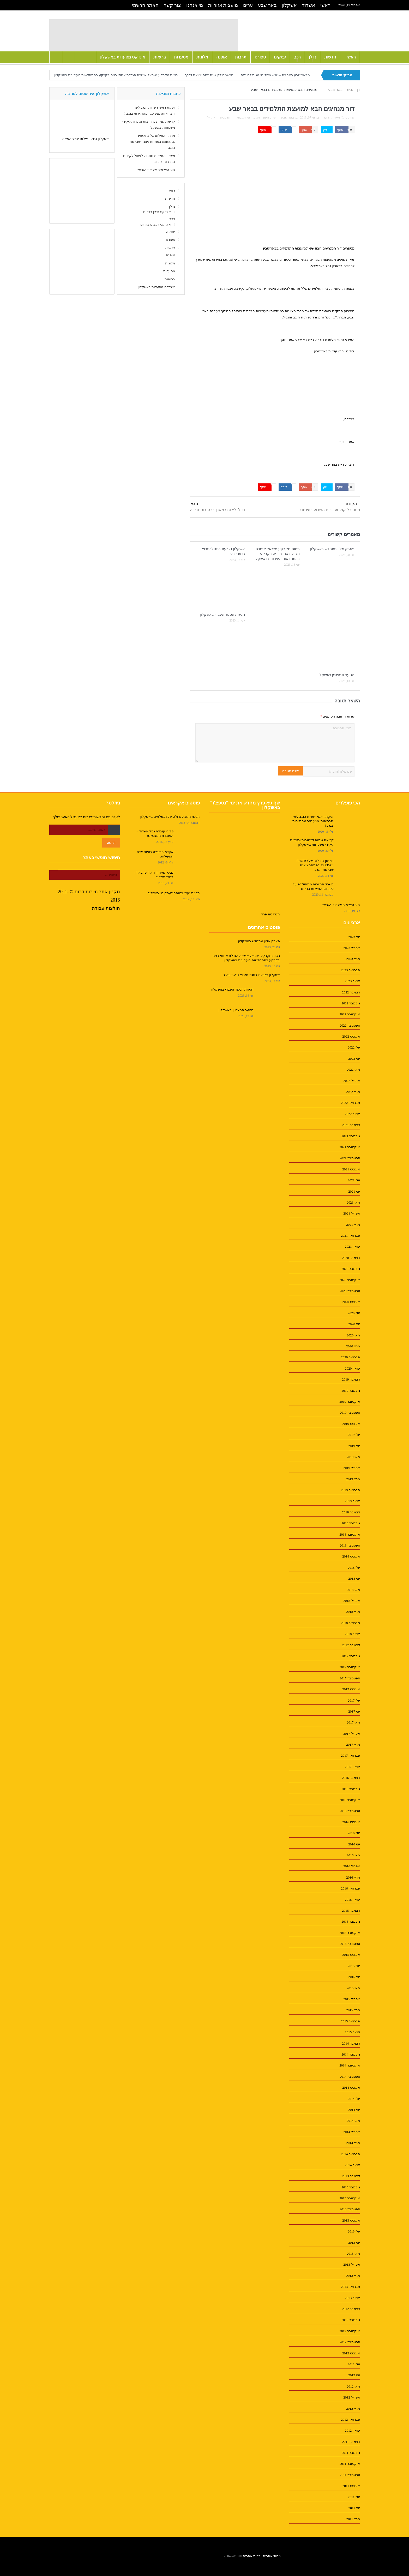  Describe the element at coordinates (351, 2453) in the screenshot. I see `נובמבר 2011` at that location.